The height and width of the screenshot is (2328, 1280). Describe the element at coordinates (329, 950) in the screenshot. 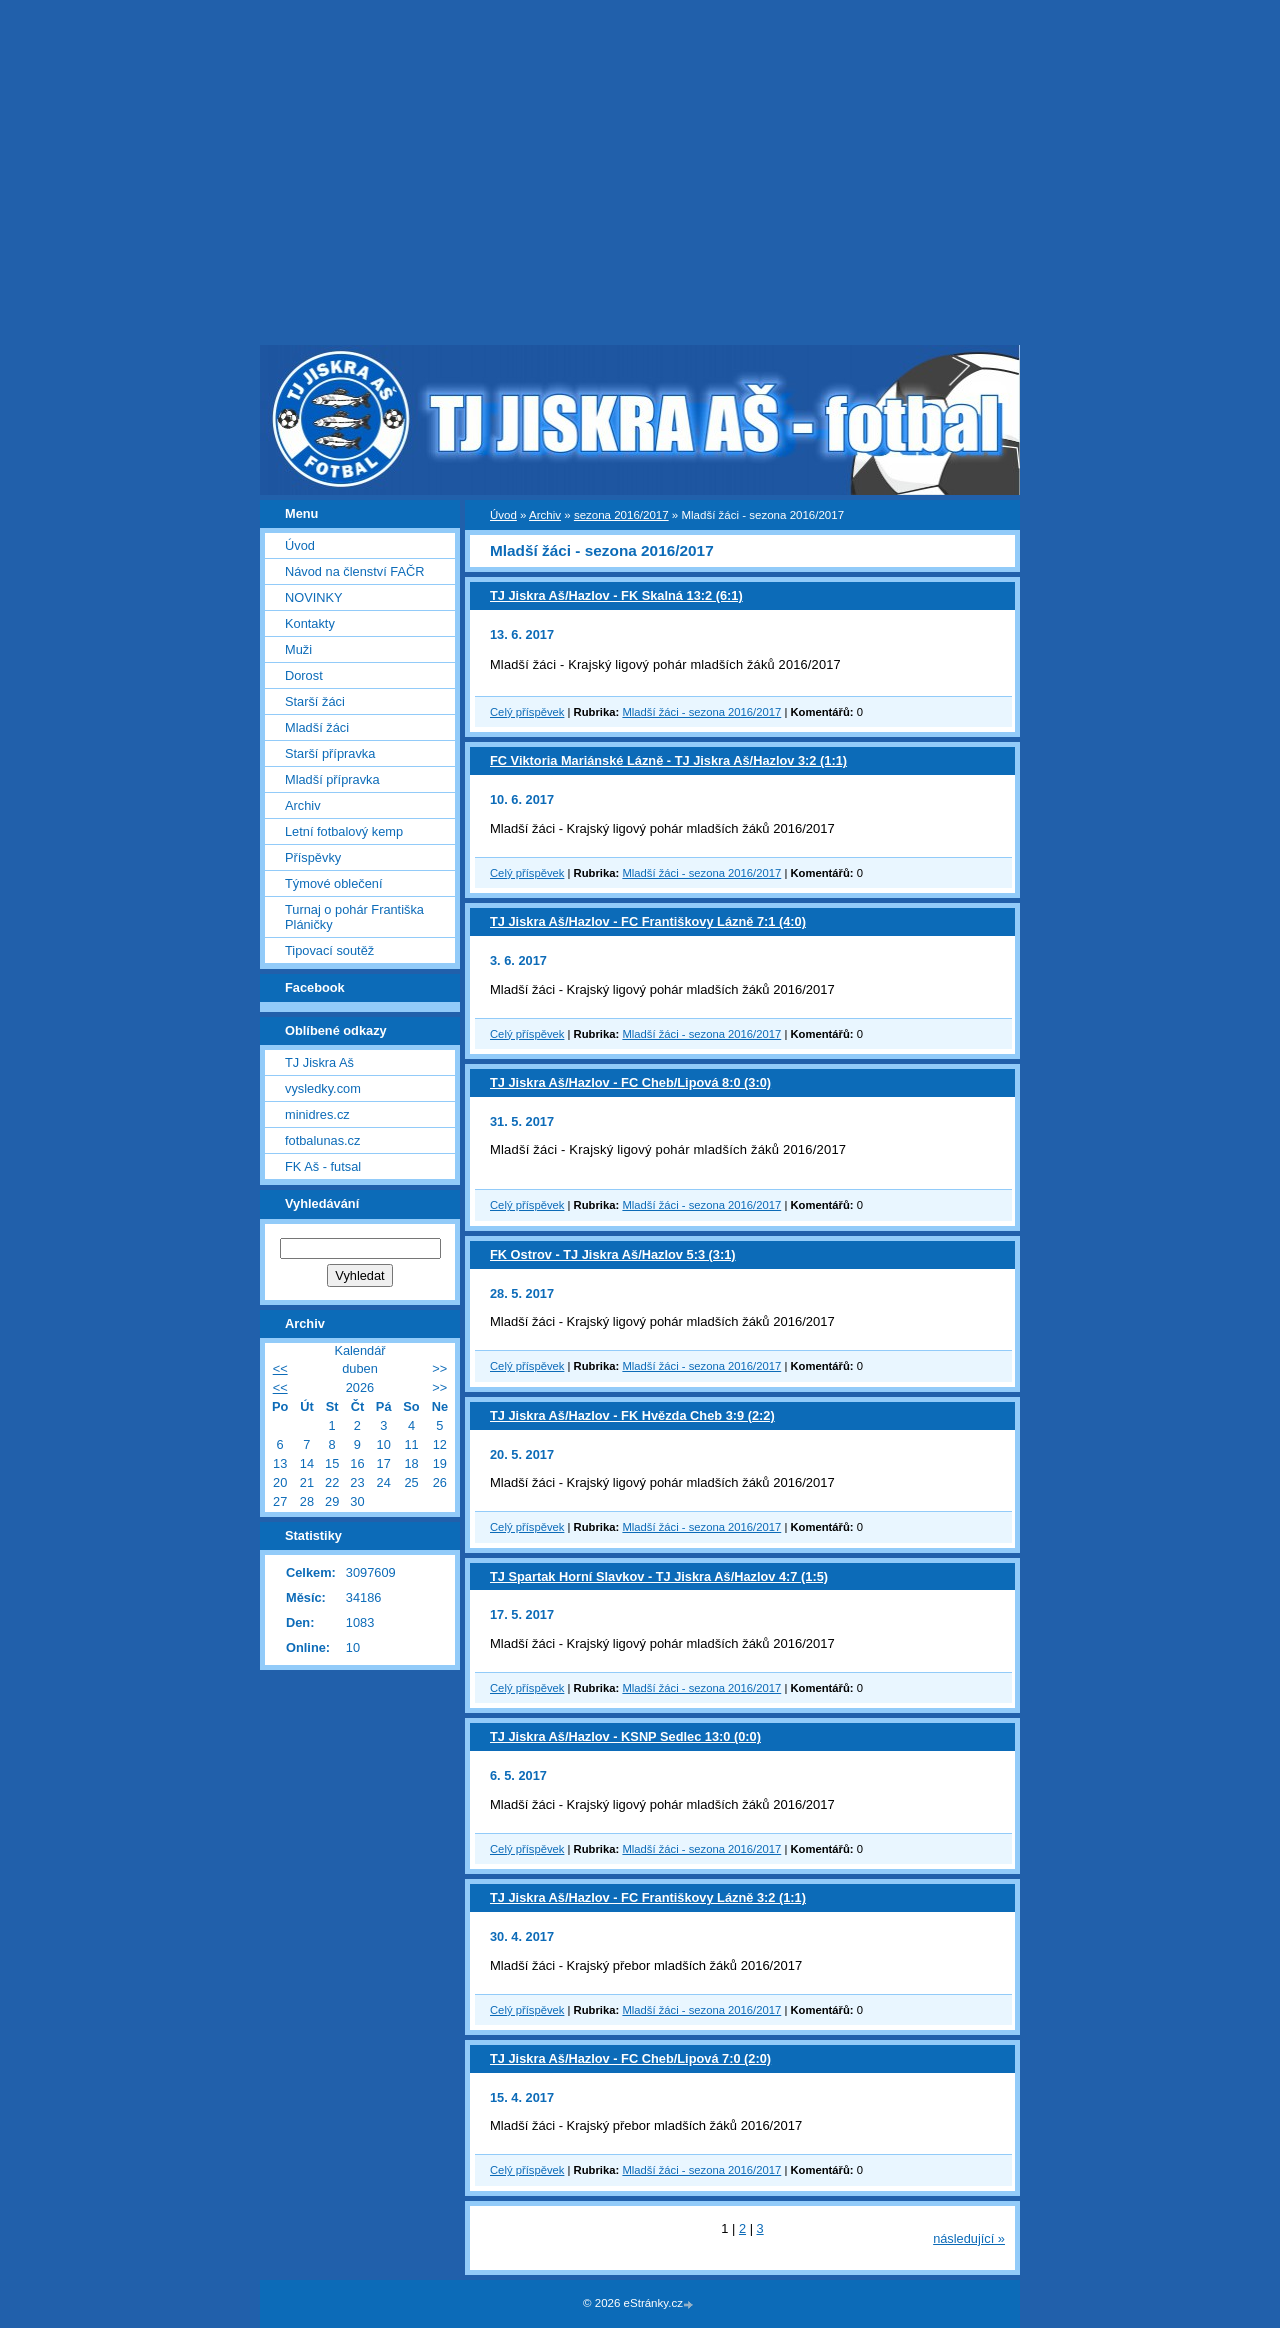

I see `Tipovací soutěž` at that location.